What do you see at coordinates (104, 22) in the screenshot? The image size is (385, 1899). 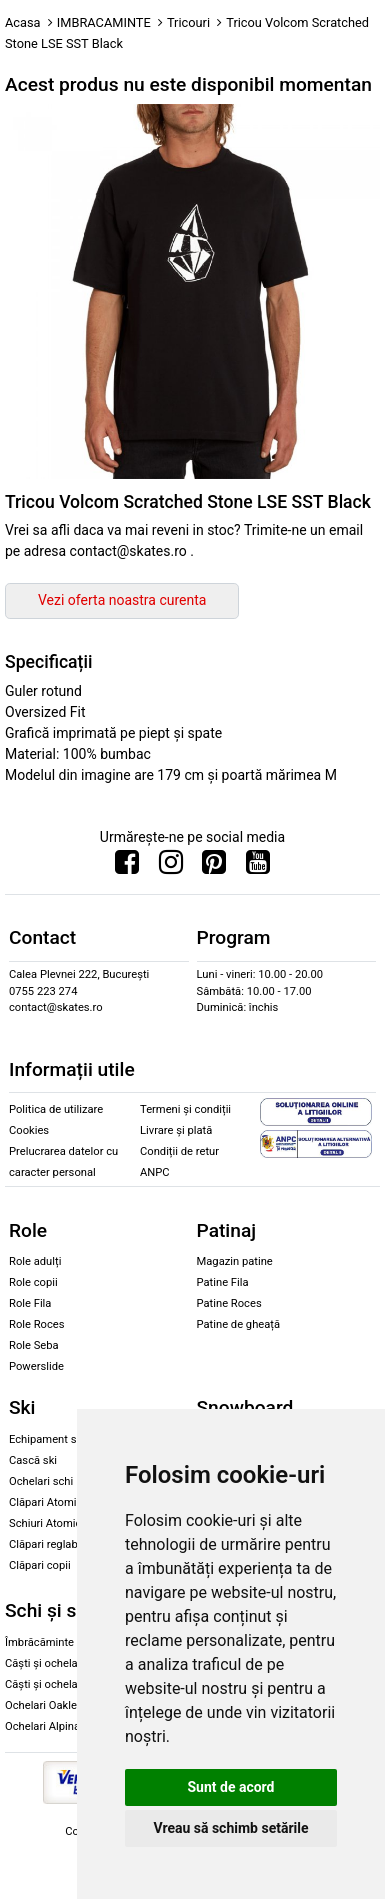 I see `IMBRACAMINTE` at bounding box center [104, 22].